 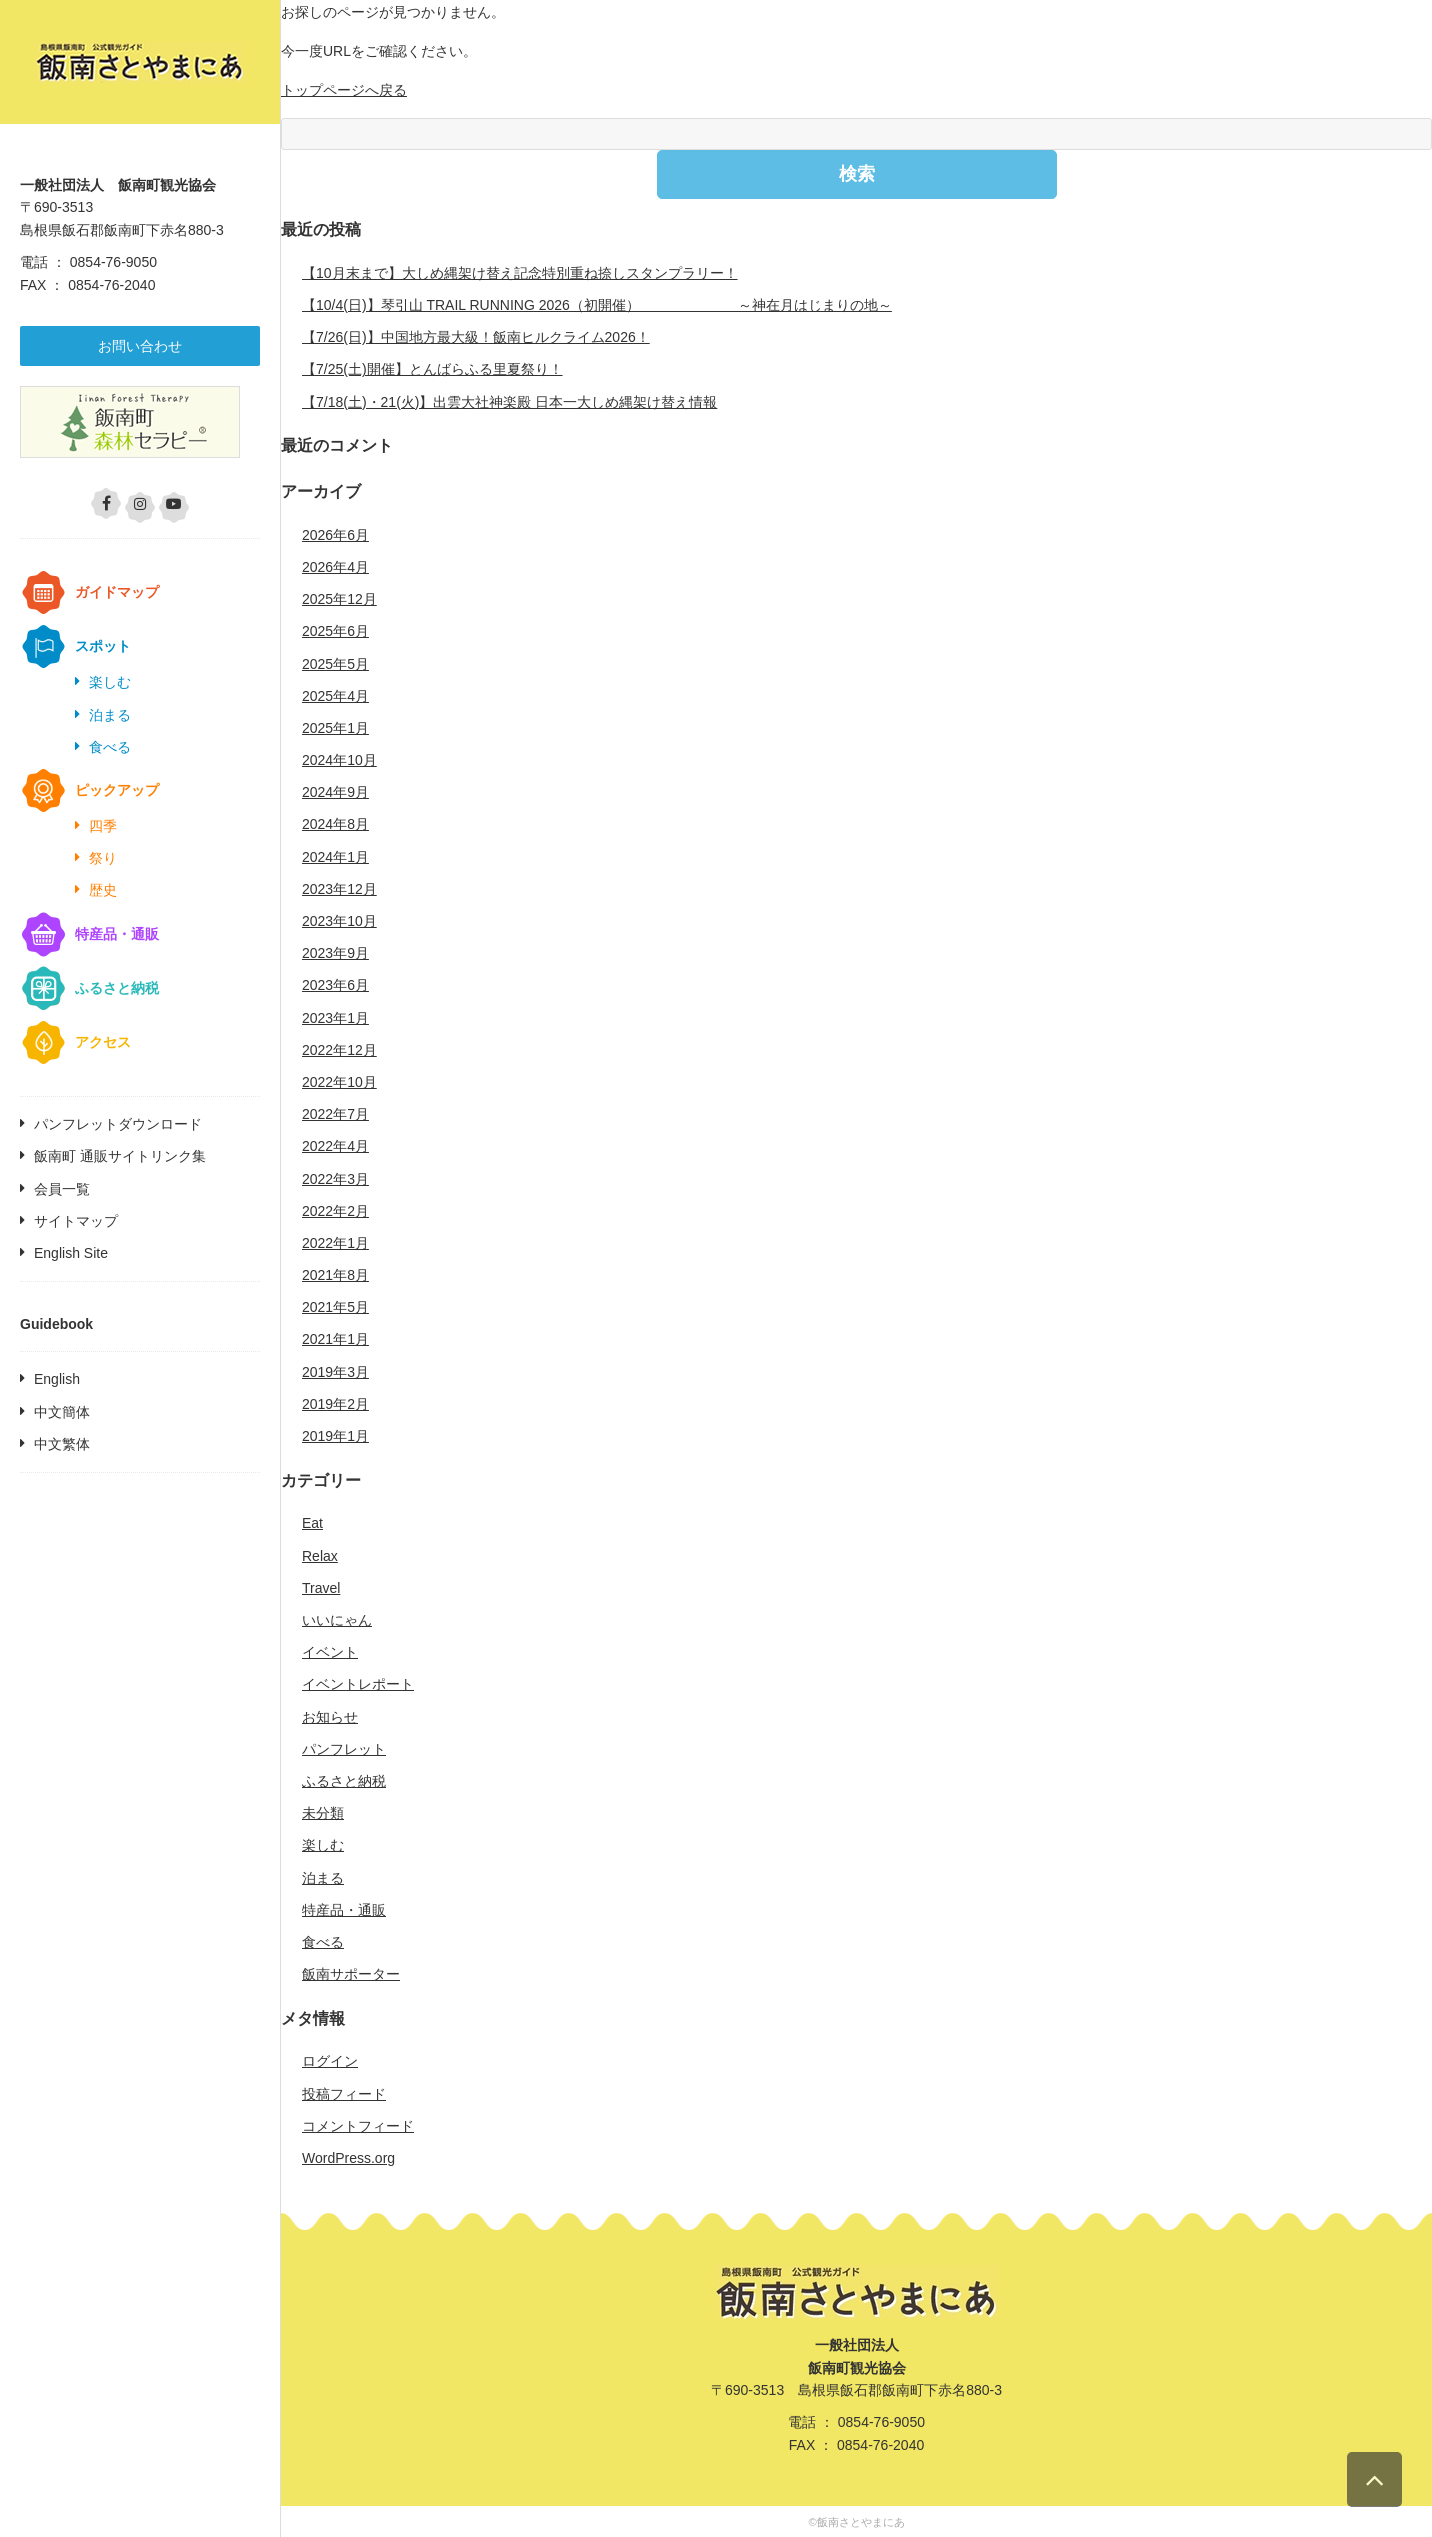 I want to click on イベント, so click(x=330, y=1652).